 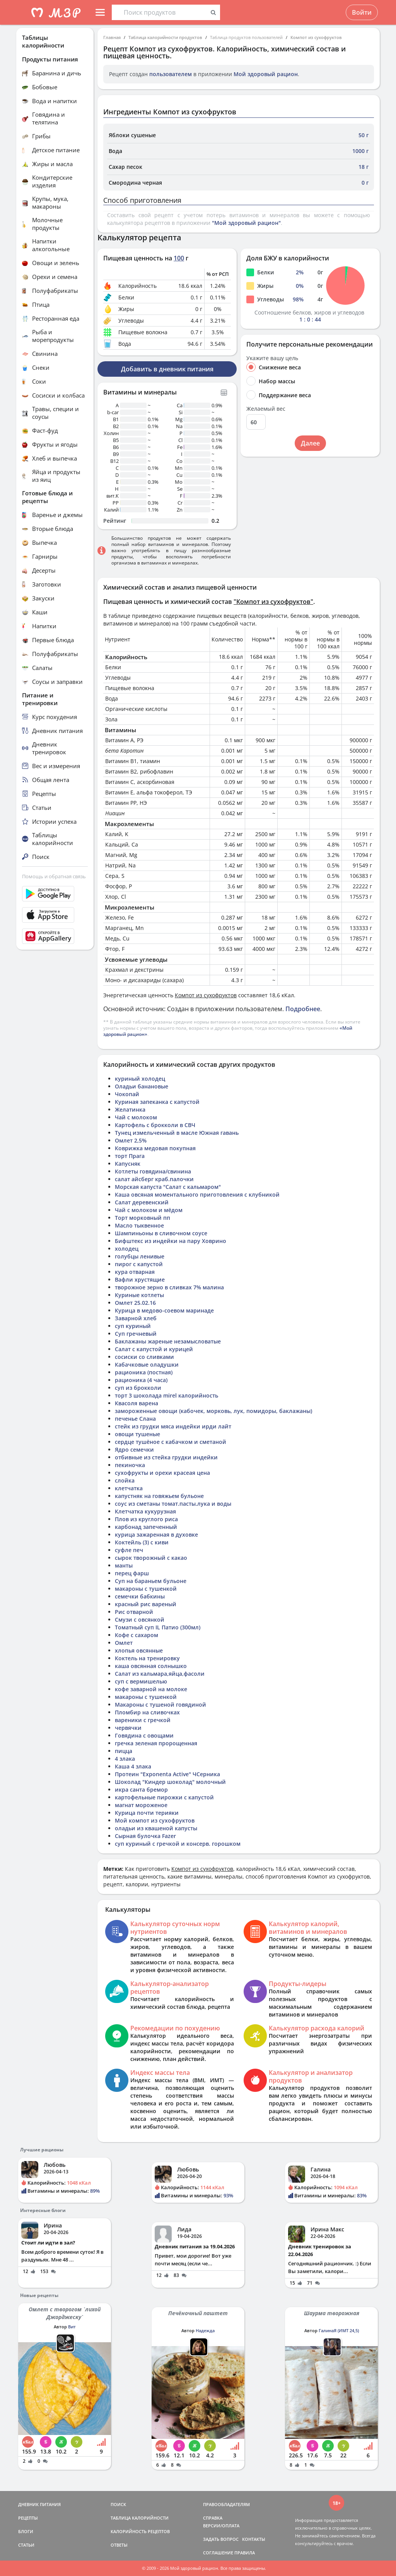 What do you see at coordinates (146, 1588) in the screenshot?
I see `макароны с тушенкой` at bounding box center [146, 1588].